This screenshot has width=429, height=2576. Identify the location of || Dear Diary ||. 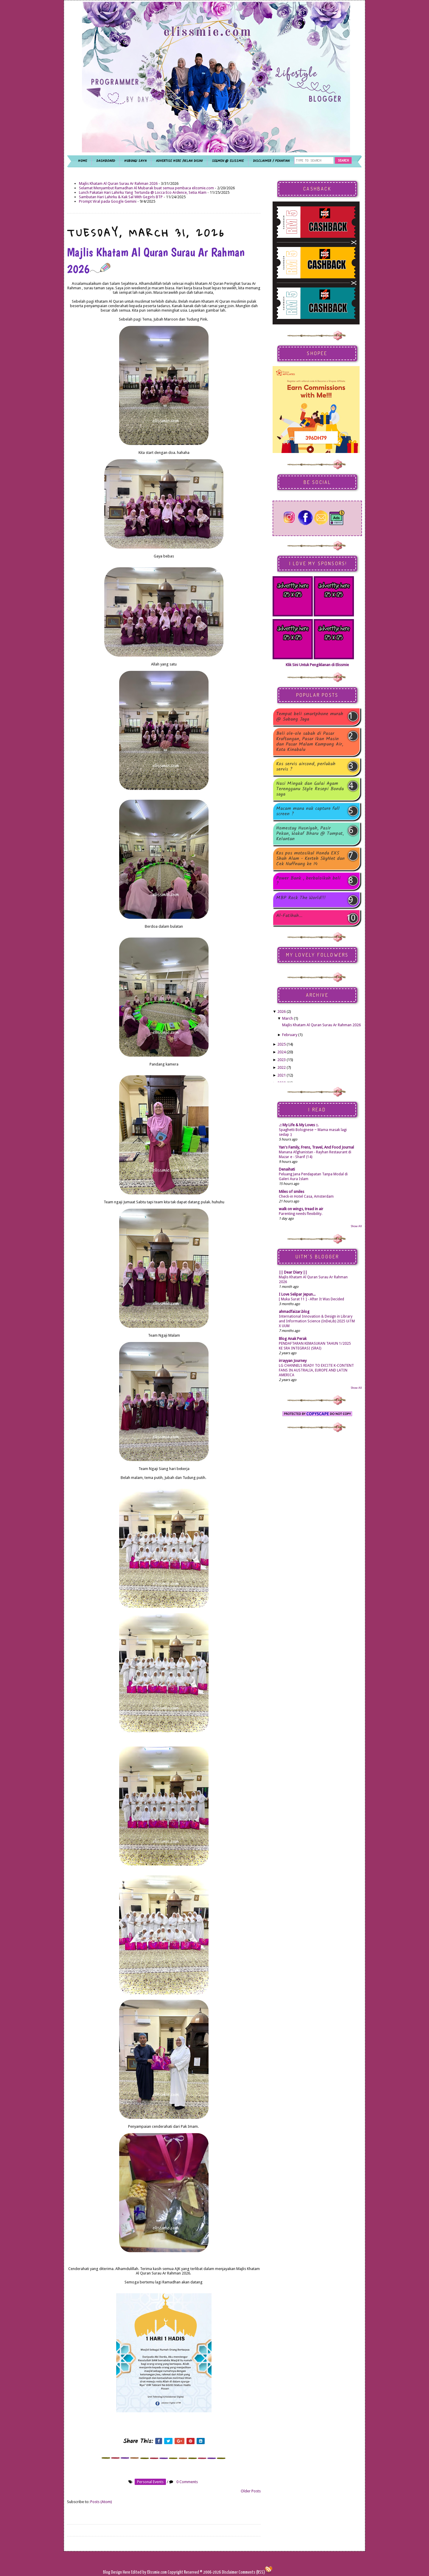
(293, 1272).